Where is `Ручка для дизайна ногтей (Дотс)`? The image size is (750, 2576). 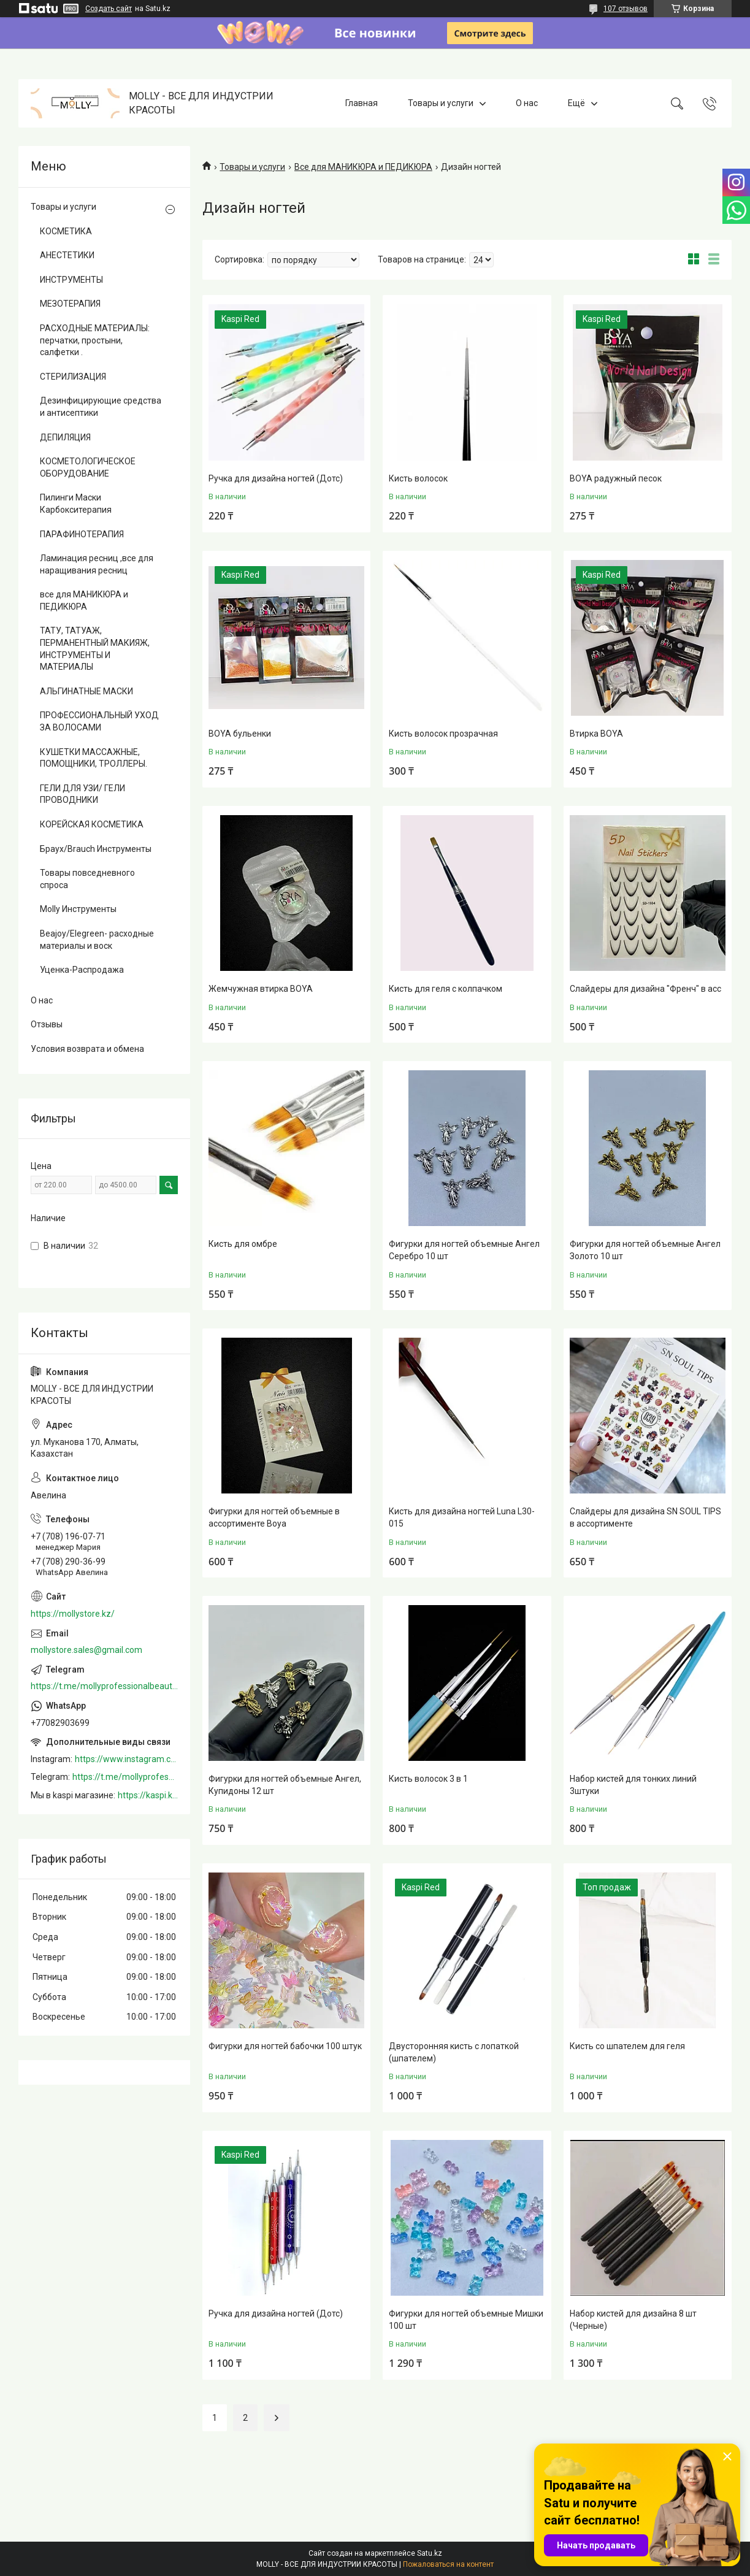 Ручка для дизайна ногтей (Дотс) is located at coordinates (276, 478).